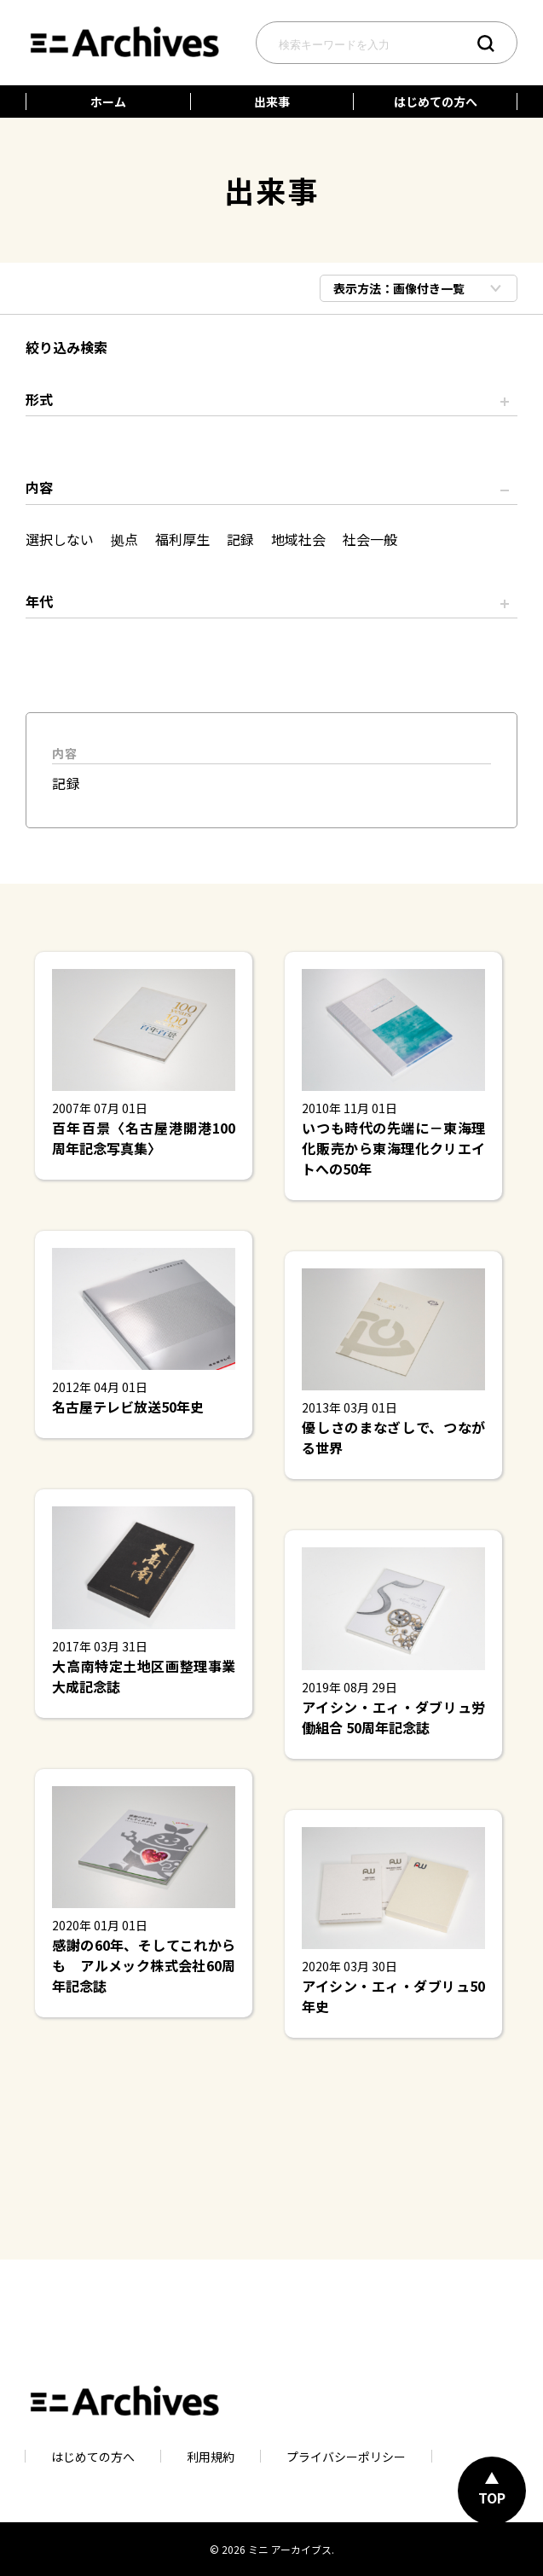  I want to click on 利用規約, so click(210, 2456).